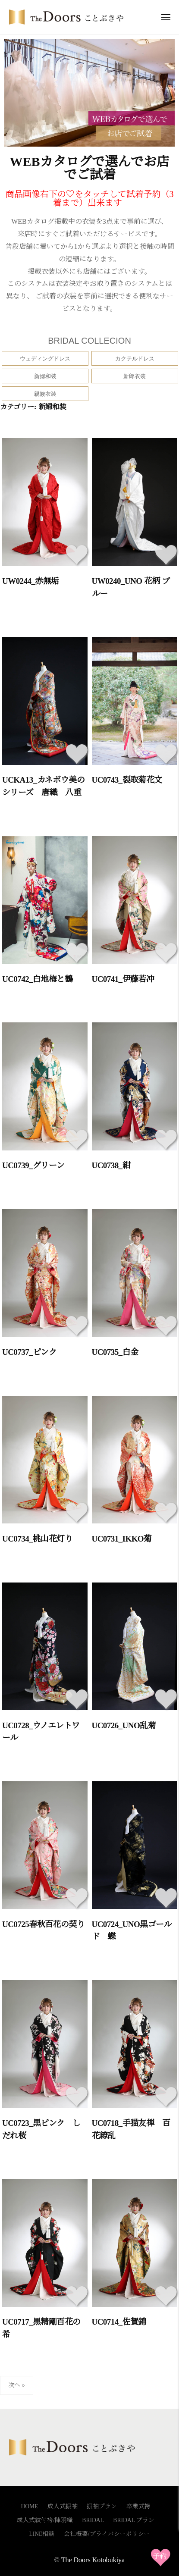  Describe the element at coordinates (138, 2506) in the screenshot. I see `卒業式袴` at that location.